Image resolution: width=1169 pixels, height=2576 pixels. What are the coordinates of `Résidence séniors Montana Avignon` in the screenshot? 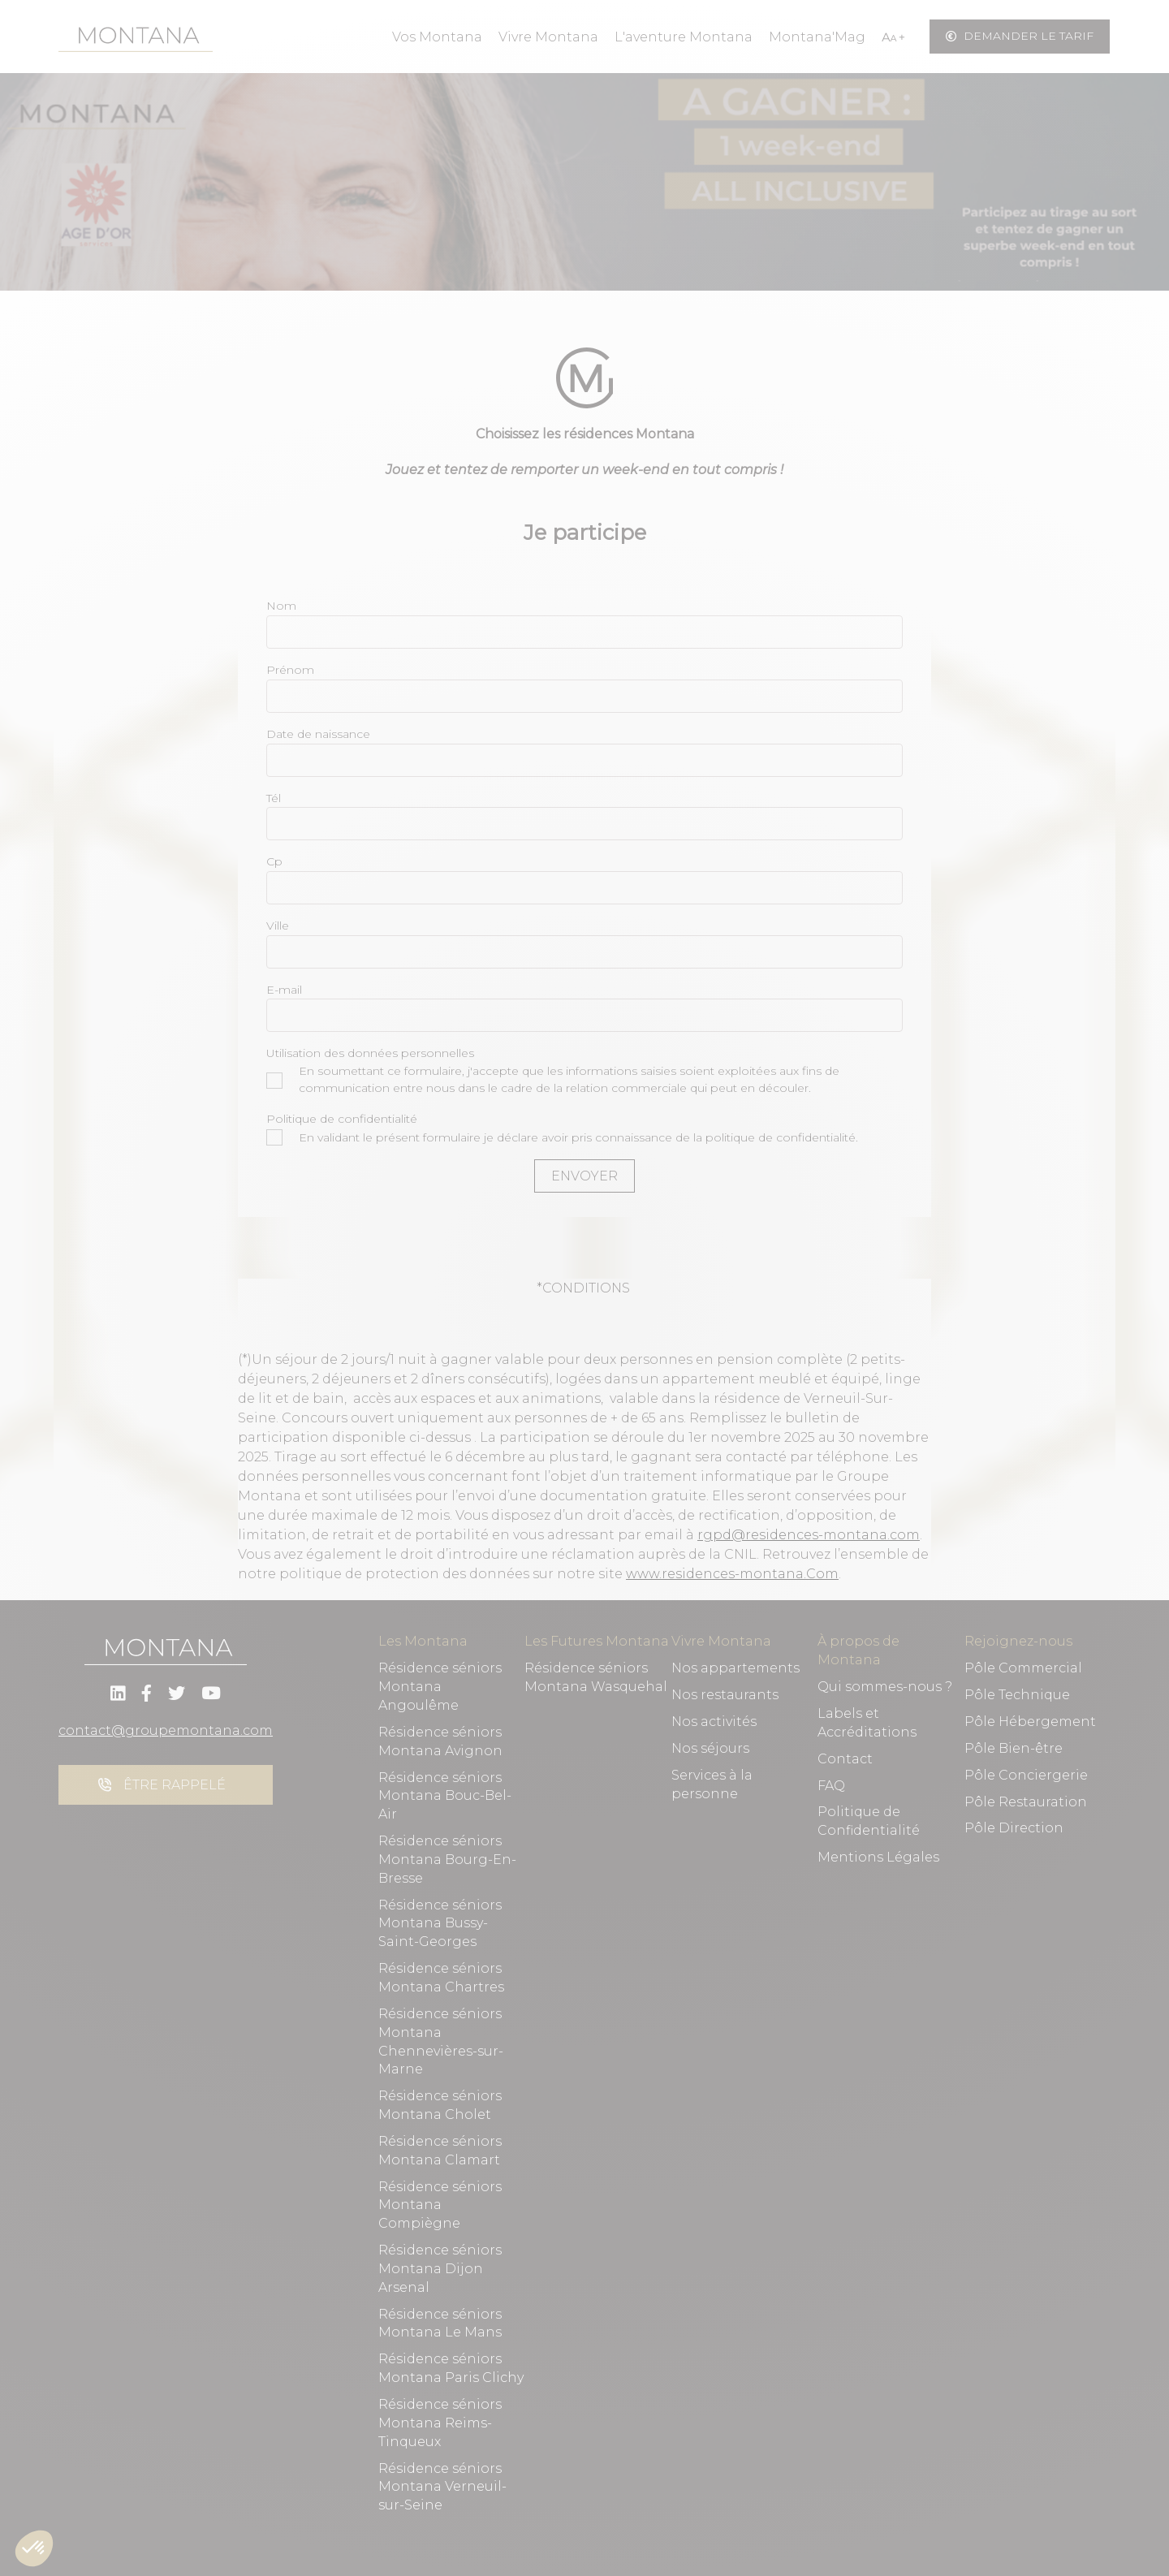 It's located at (440, 1741).